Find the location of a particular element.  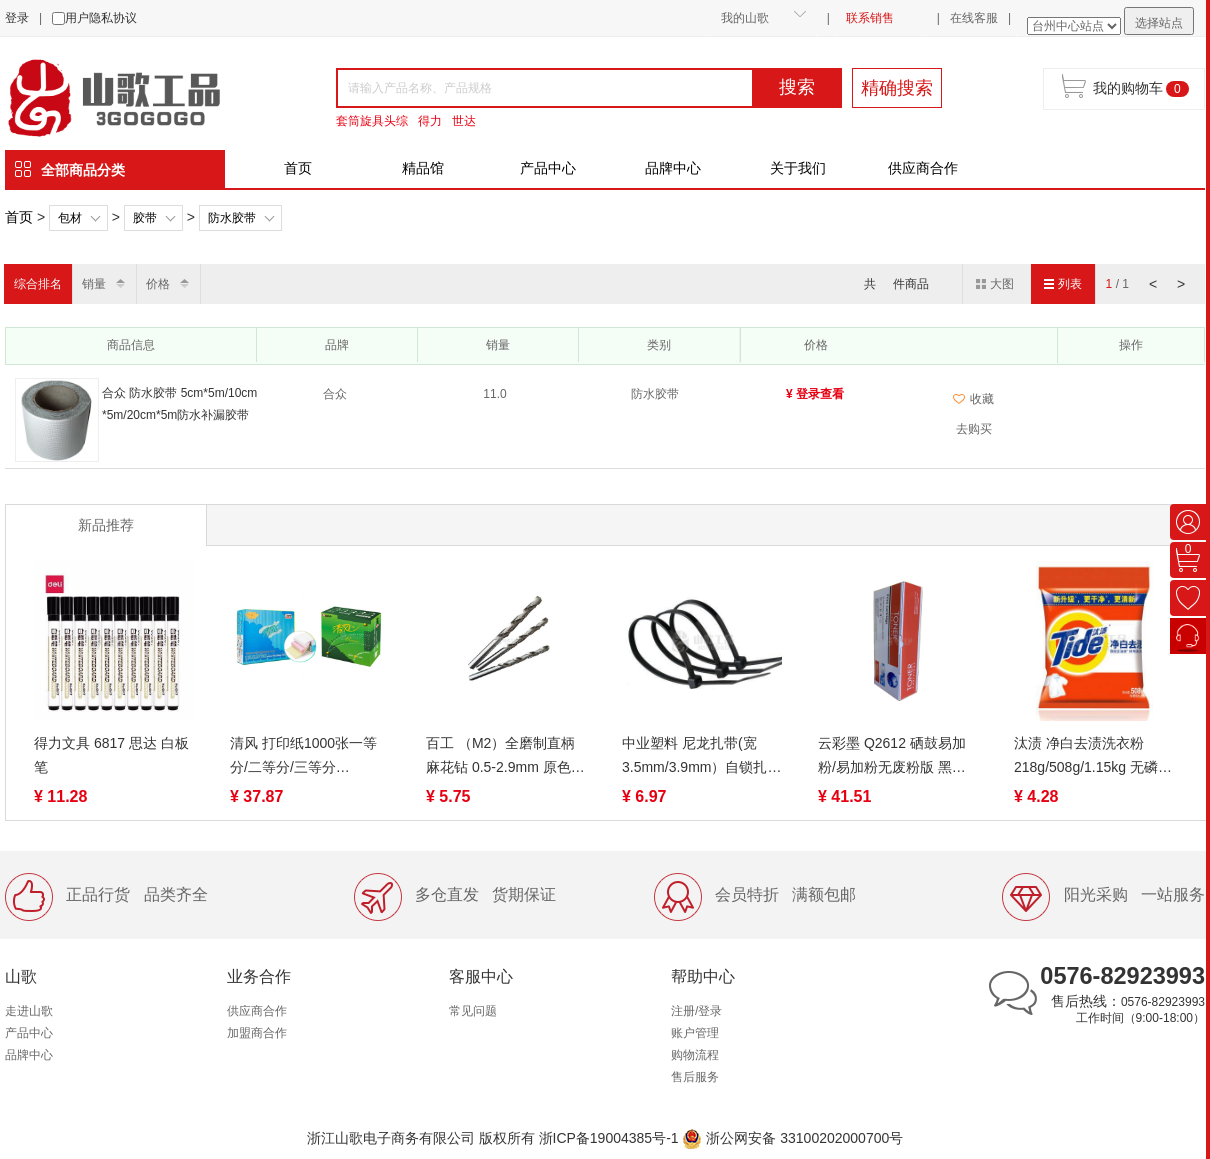

走进山歌 is located at coordinates (29, 1011).